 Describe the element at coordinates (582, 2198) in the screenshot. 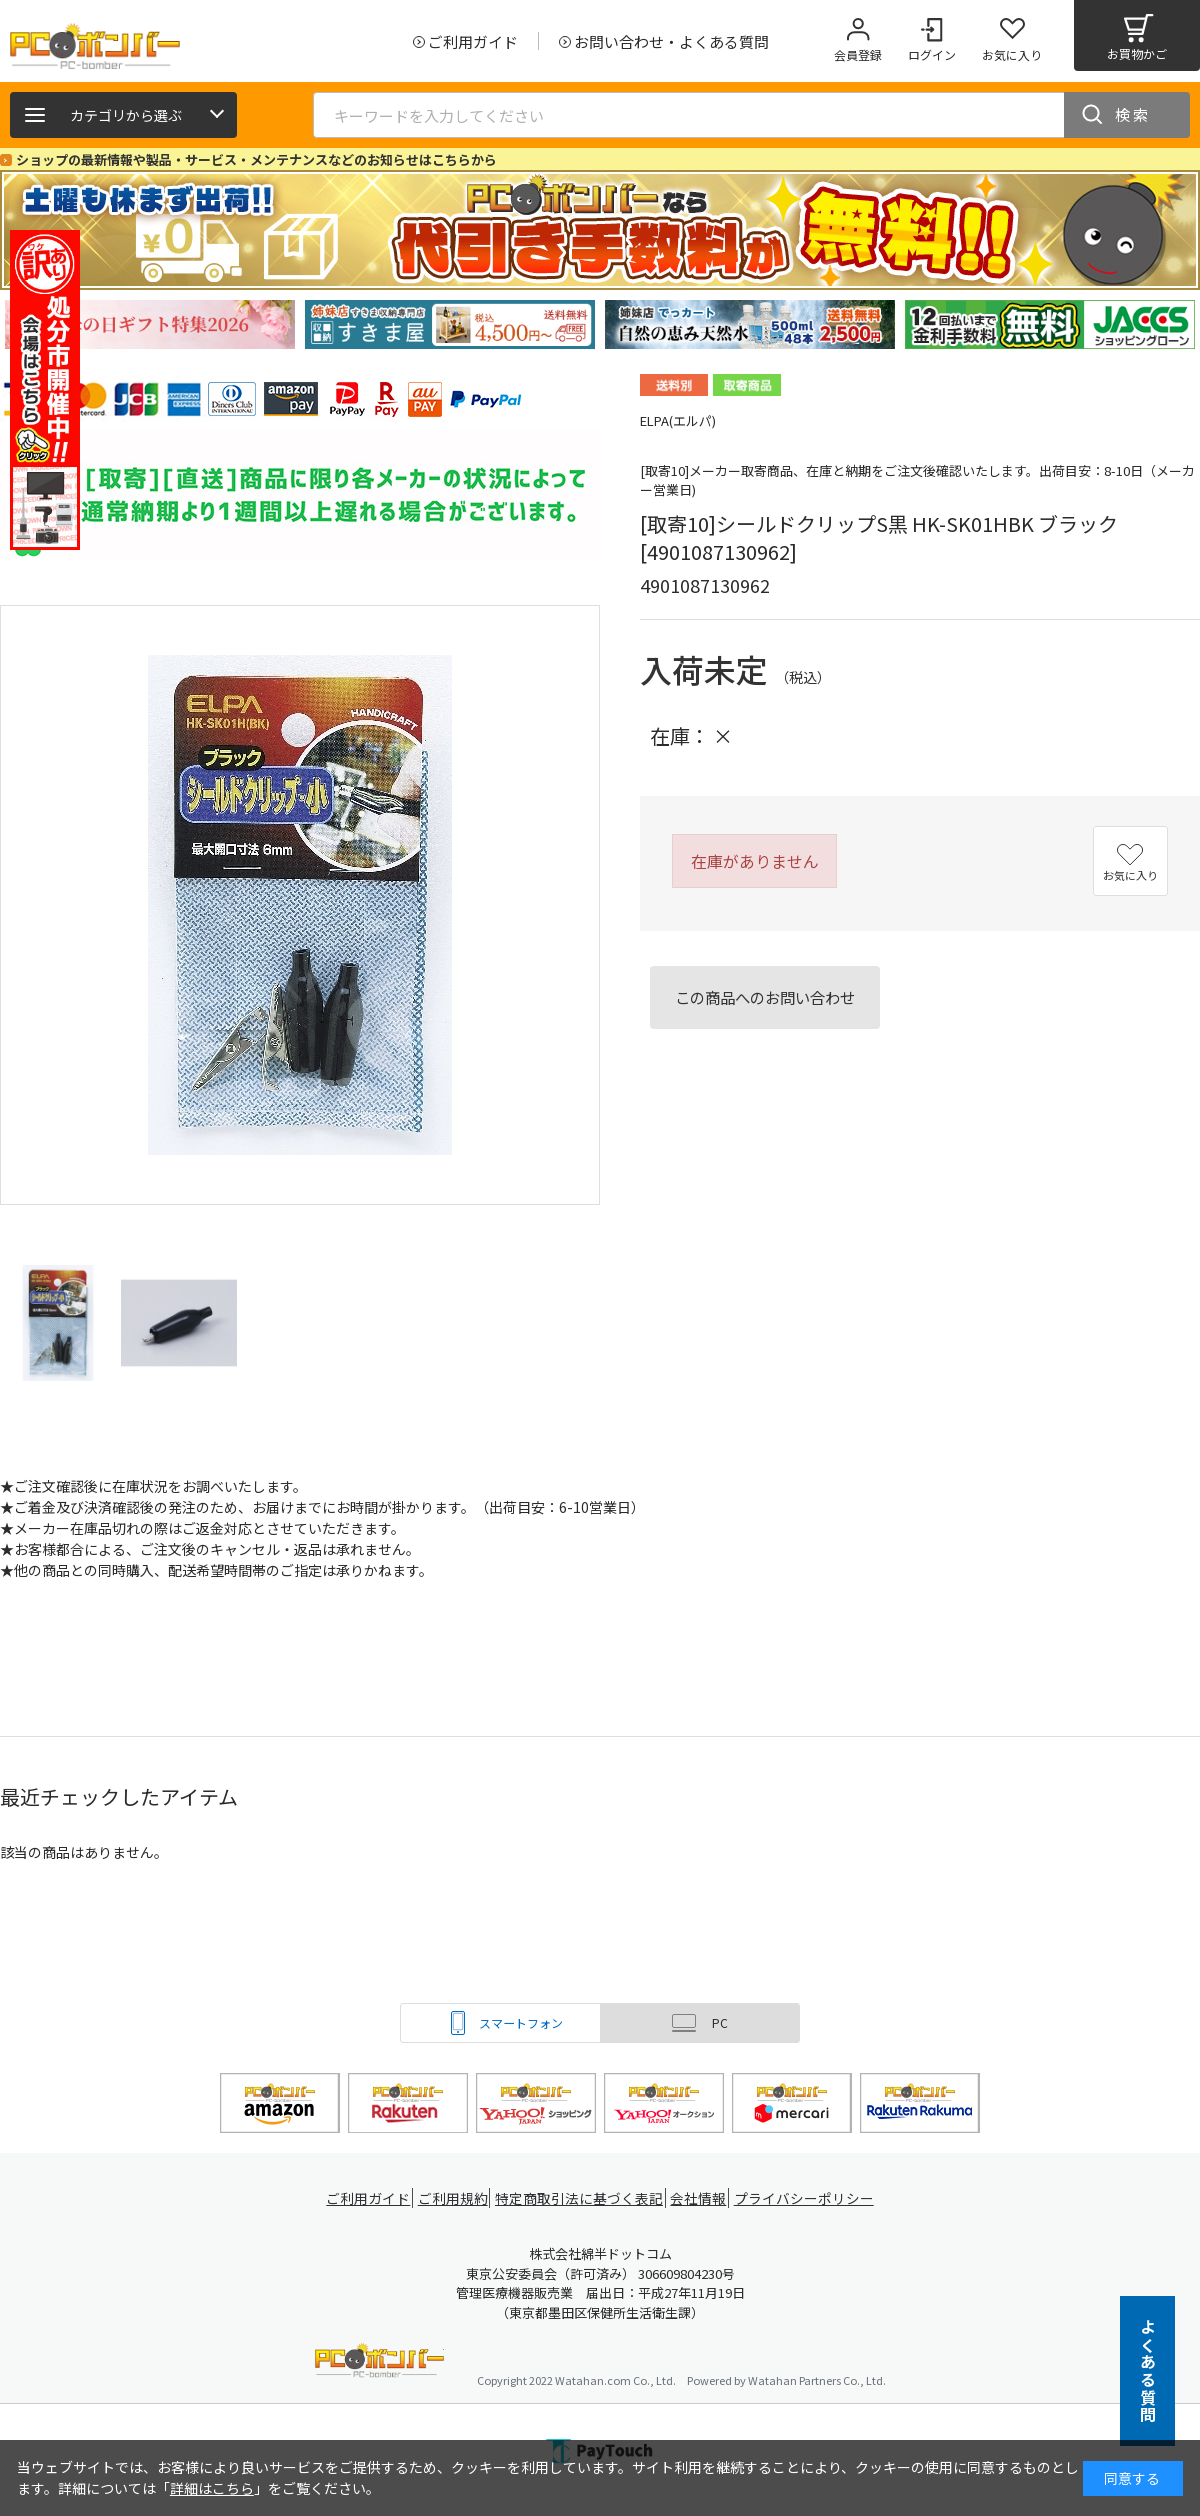

I see `特定商取引法に基づく表記` at that location.